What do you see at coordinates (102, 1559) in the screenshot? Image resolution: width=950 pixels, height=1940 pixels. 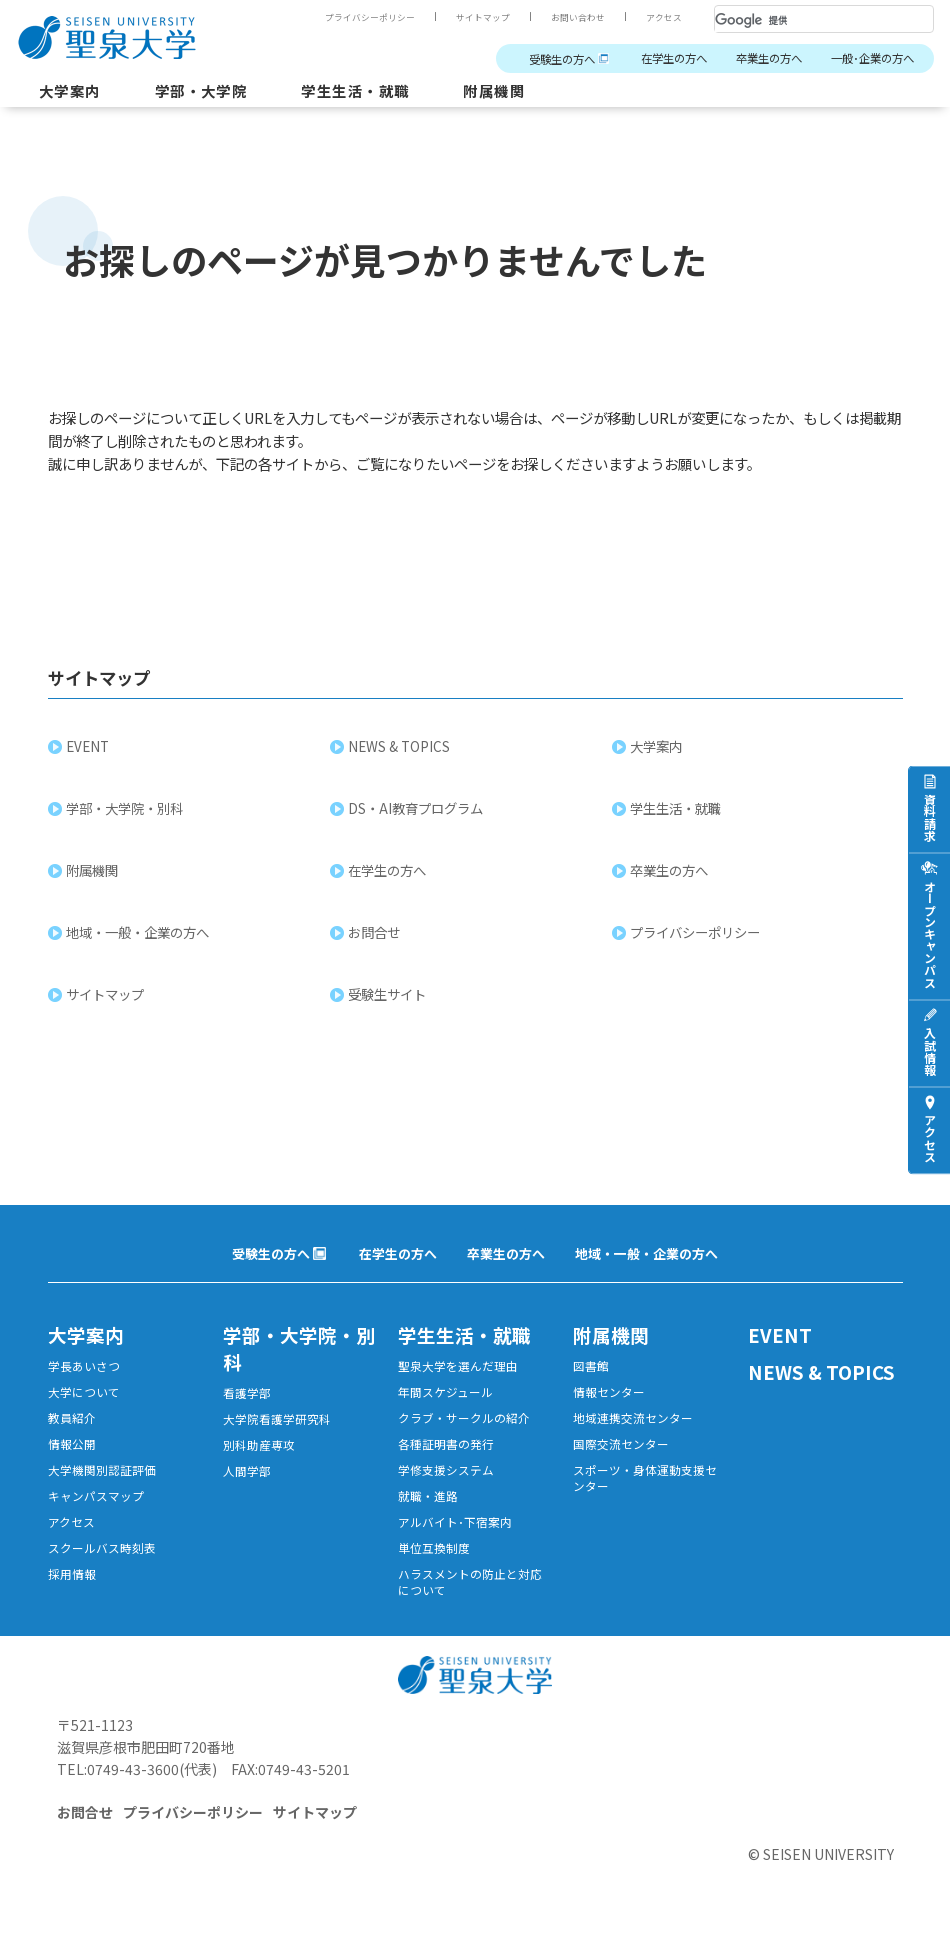 I see `スクールバス時刻表` at bounding box center [102, 1559].